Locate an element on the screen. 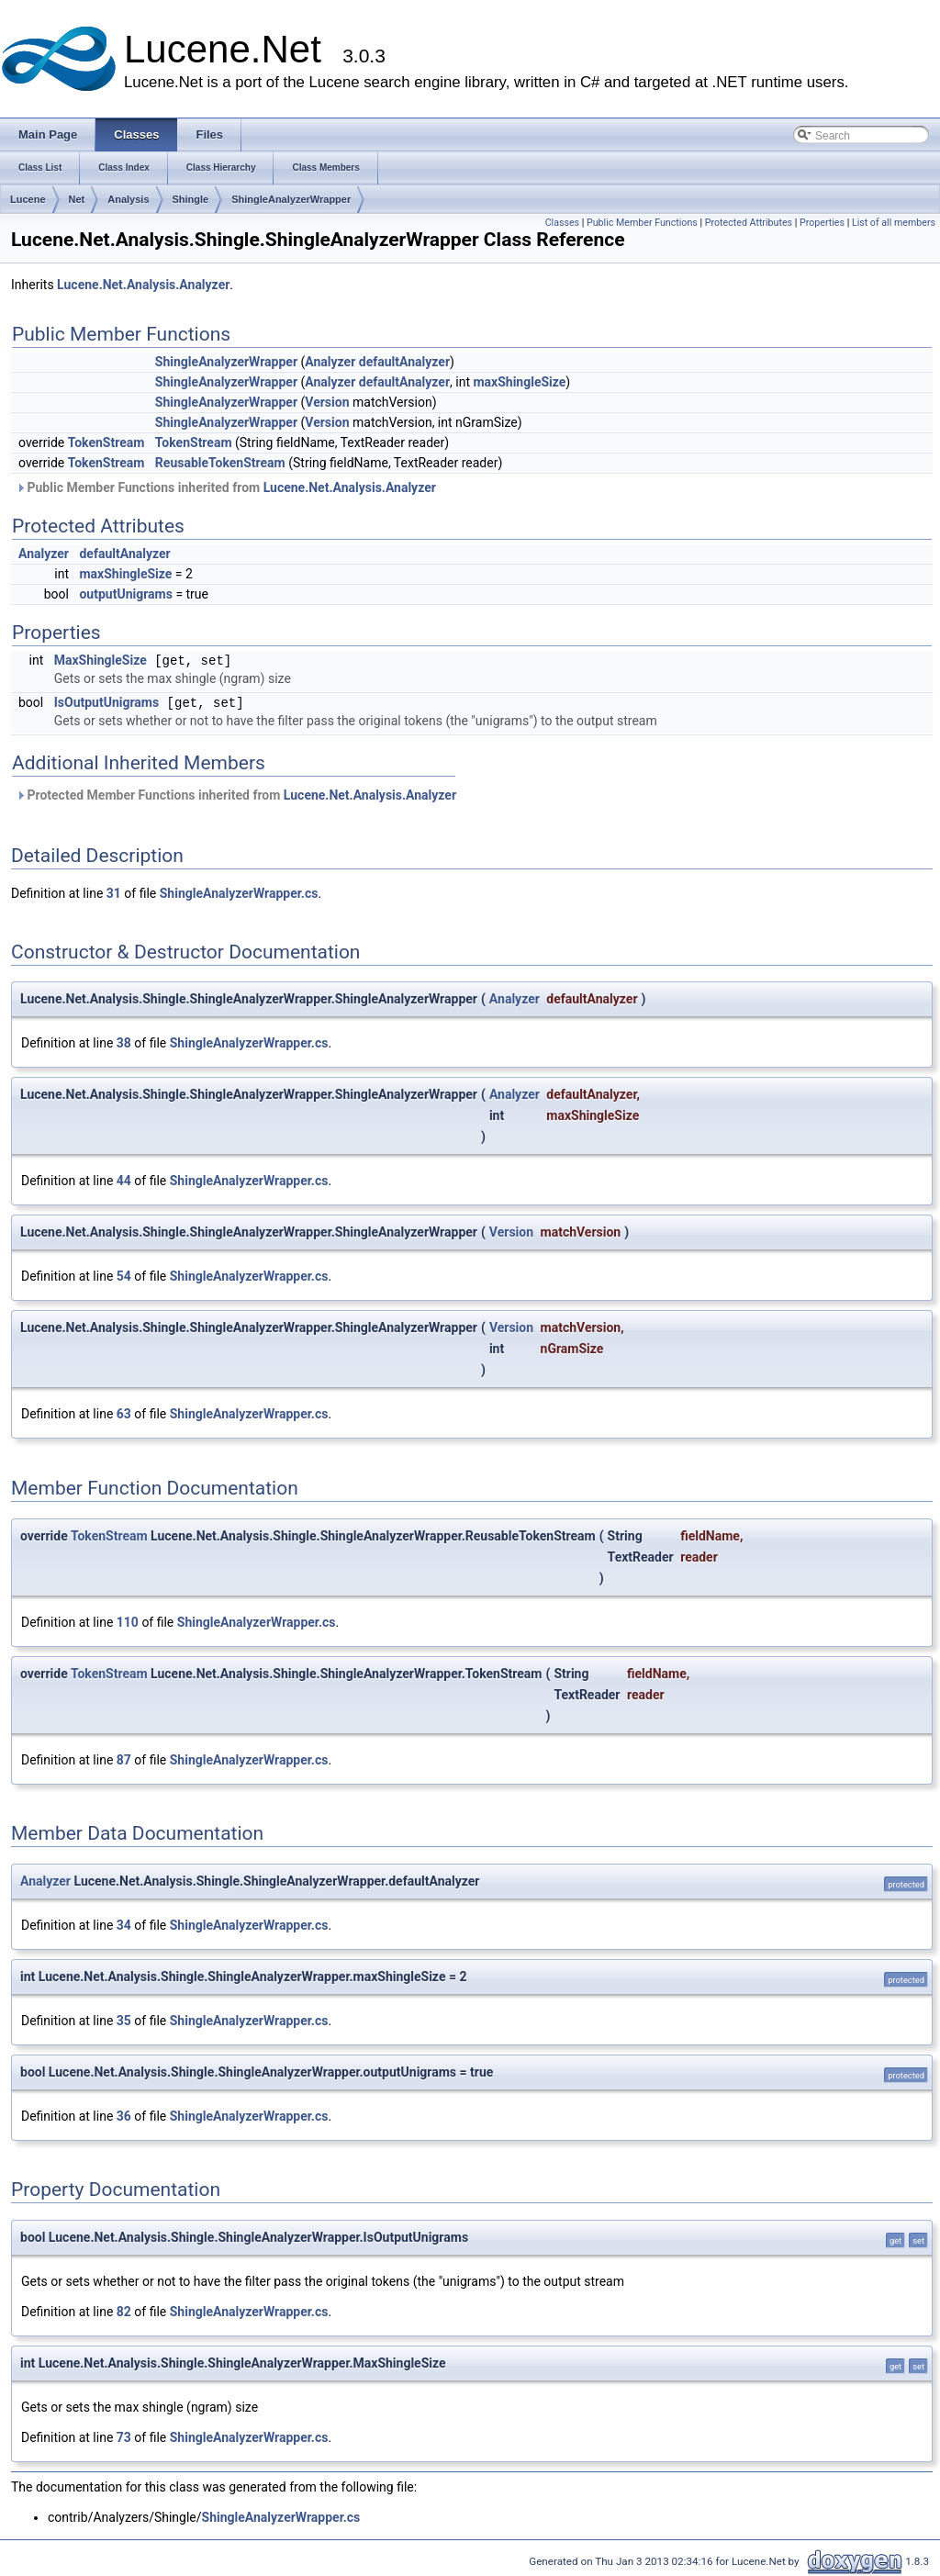 Image resolution: width=940 pixels, height=2576 pixels. ShingleAnalyzerWrapper is located at coordinates (291, 199).